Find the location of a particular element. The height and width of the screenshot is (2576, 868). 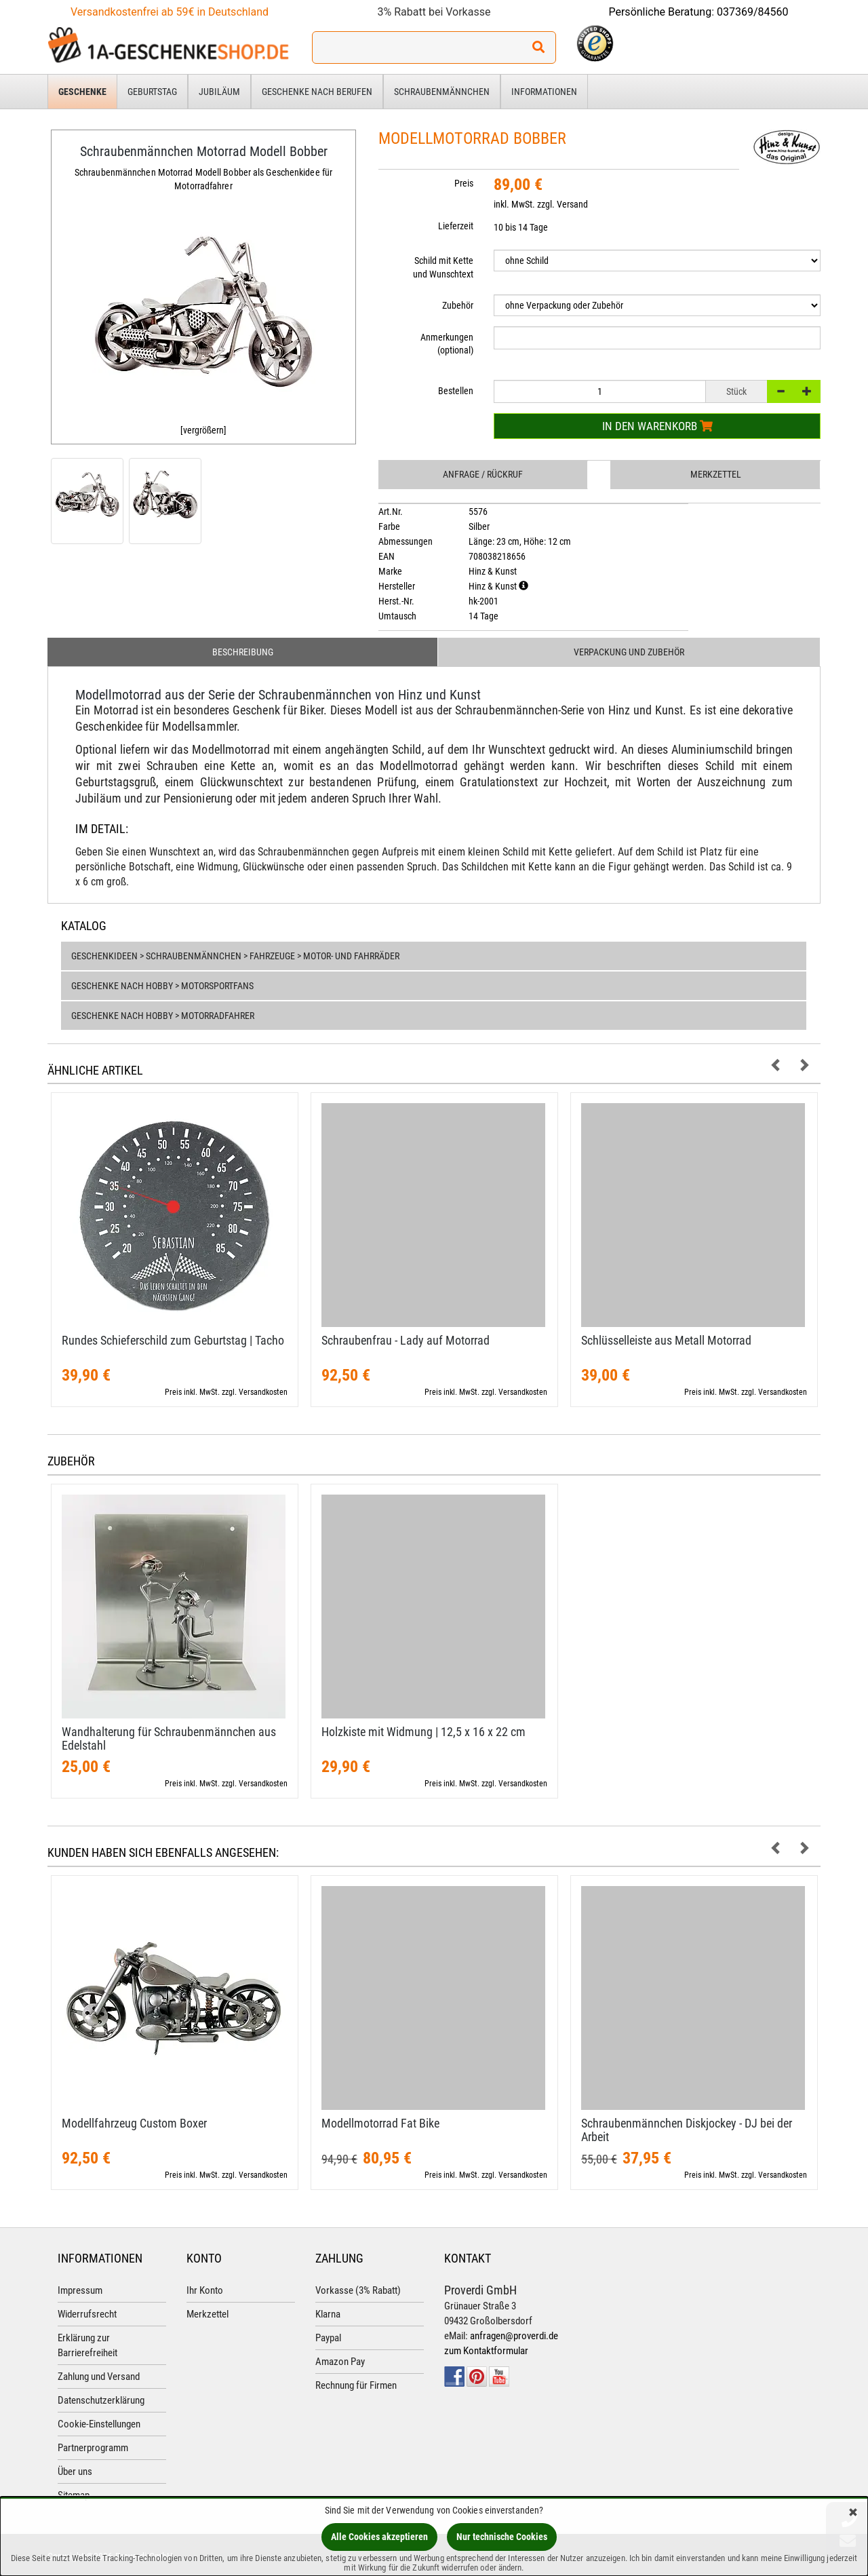

Anfrage is located at coordinates (483, 474).